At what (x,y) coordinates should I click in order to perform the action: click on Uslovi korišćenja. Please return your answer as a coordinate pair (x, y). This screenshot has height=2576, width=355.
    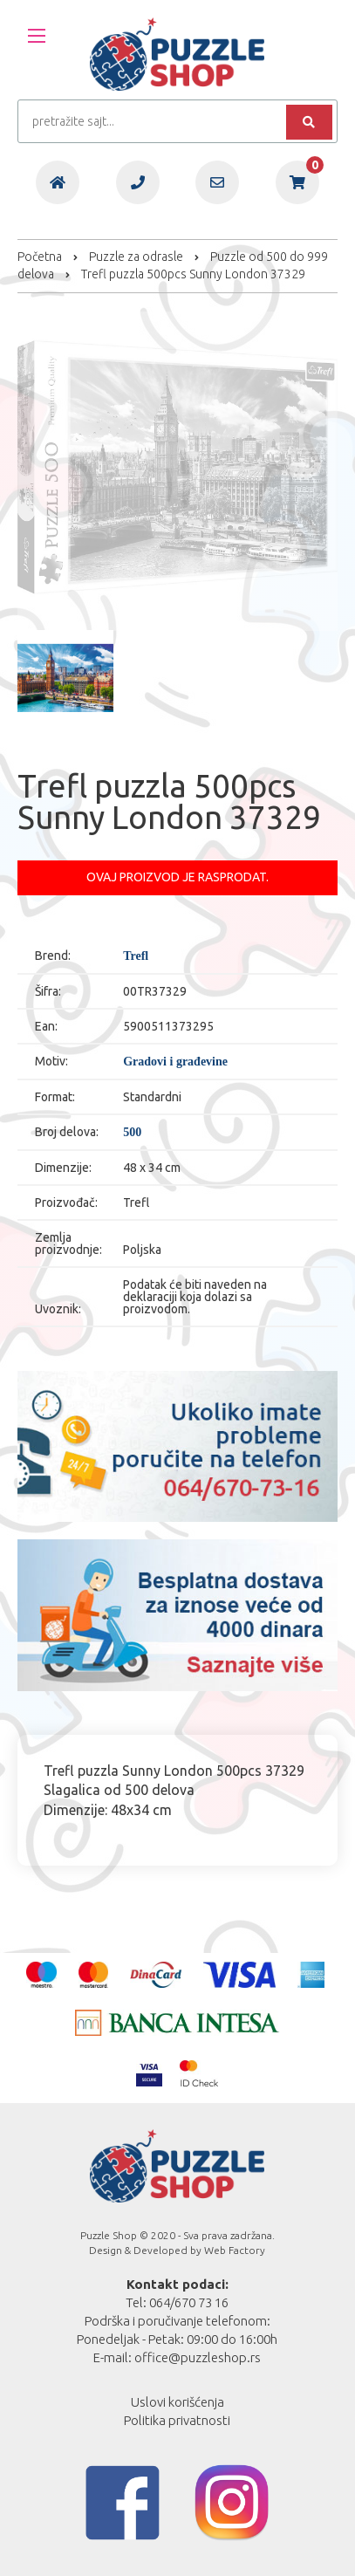
    Looking at the image, I should click on (177, 2401).